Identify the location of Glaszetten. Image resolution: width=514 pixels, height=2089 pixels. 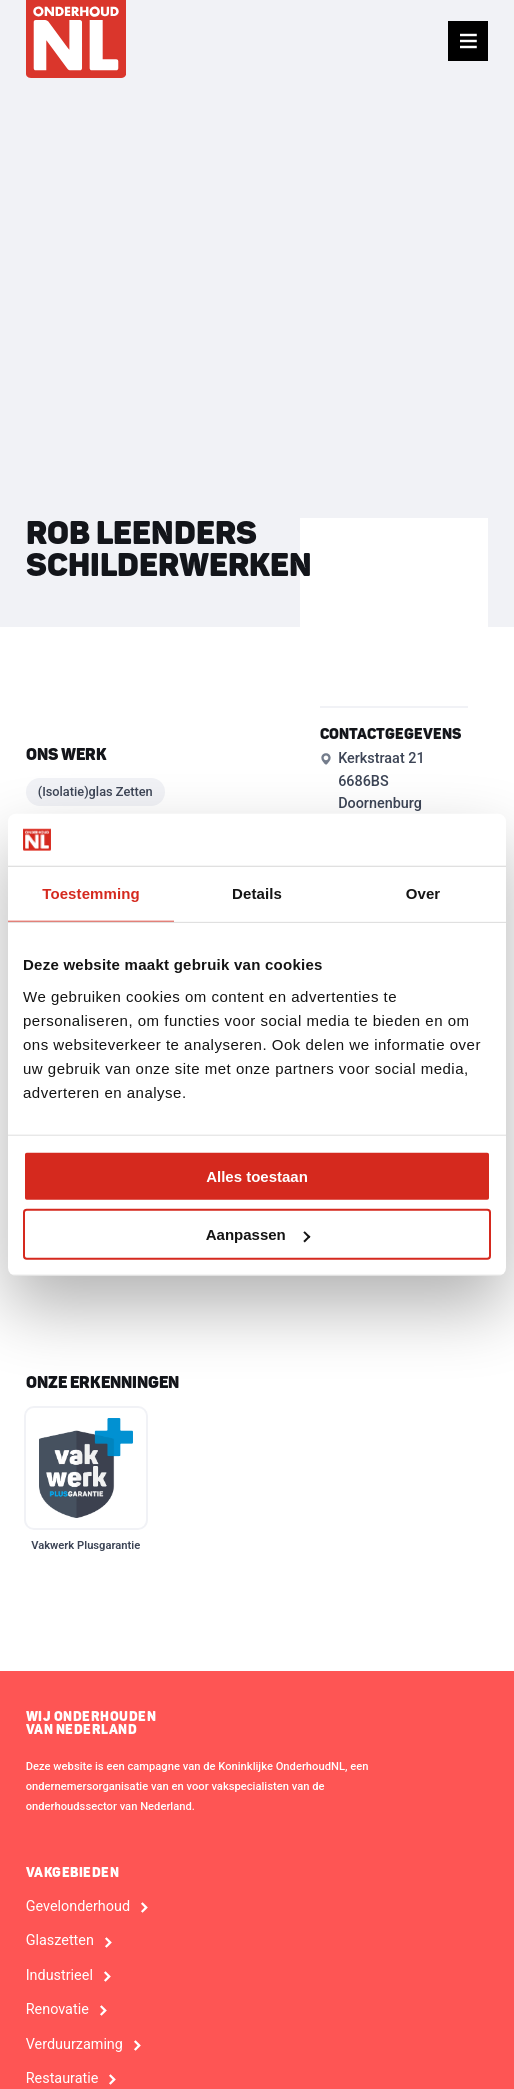
(60, 1941).